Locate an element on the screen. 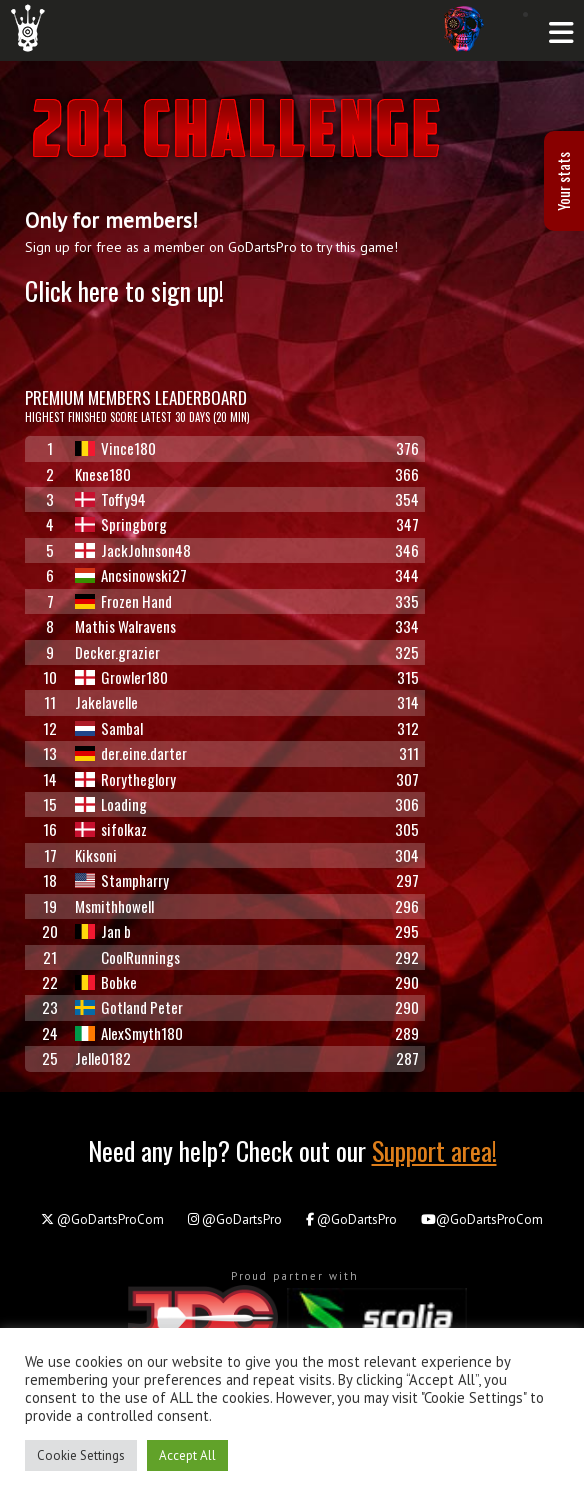 The height and width of the screenshot is (1501, 584). Mathis Walravens is located at coordinates (125, 626).